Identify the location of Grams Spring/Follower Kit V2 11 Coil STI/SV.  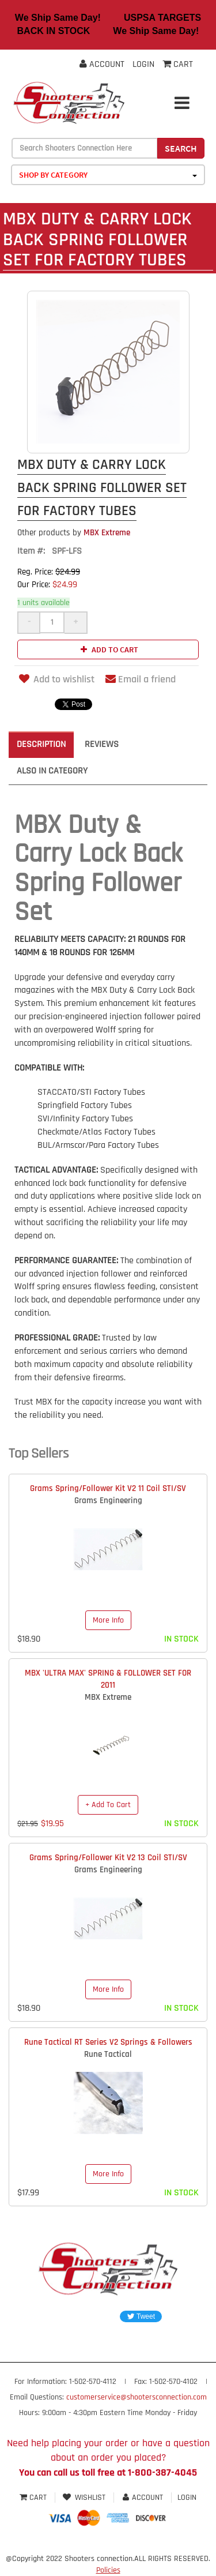
(108, 1488).